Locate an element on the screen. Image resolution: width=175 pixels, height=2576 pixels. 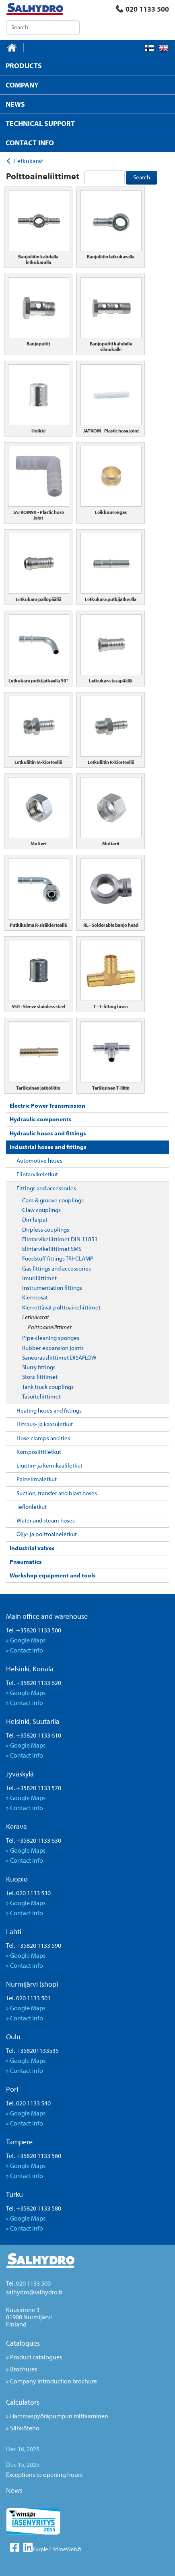
Workshop equipment and tools is located at coordinates (53, 1575).